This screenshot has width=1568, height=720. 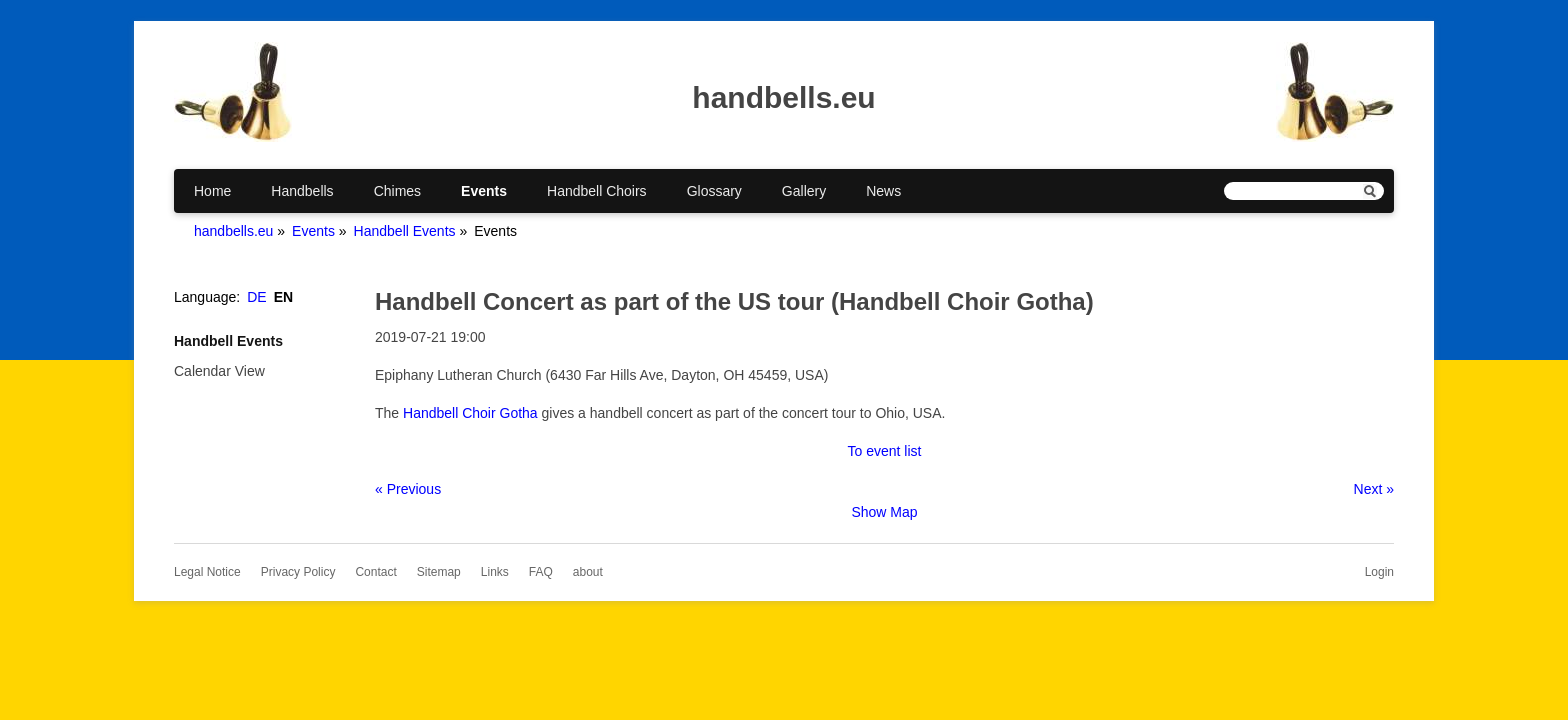 What do you see at coordinates (256, 297) in the screenshot?
I see `DE [Go to current page in German]` at bounding box center [256, 297].